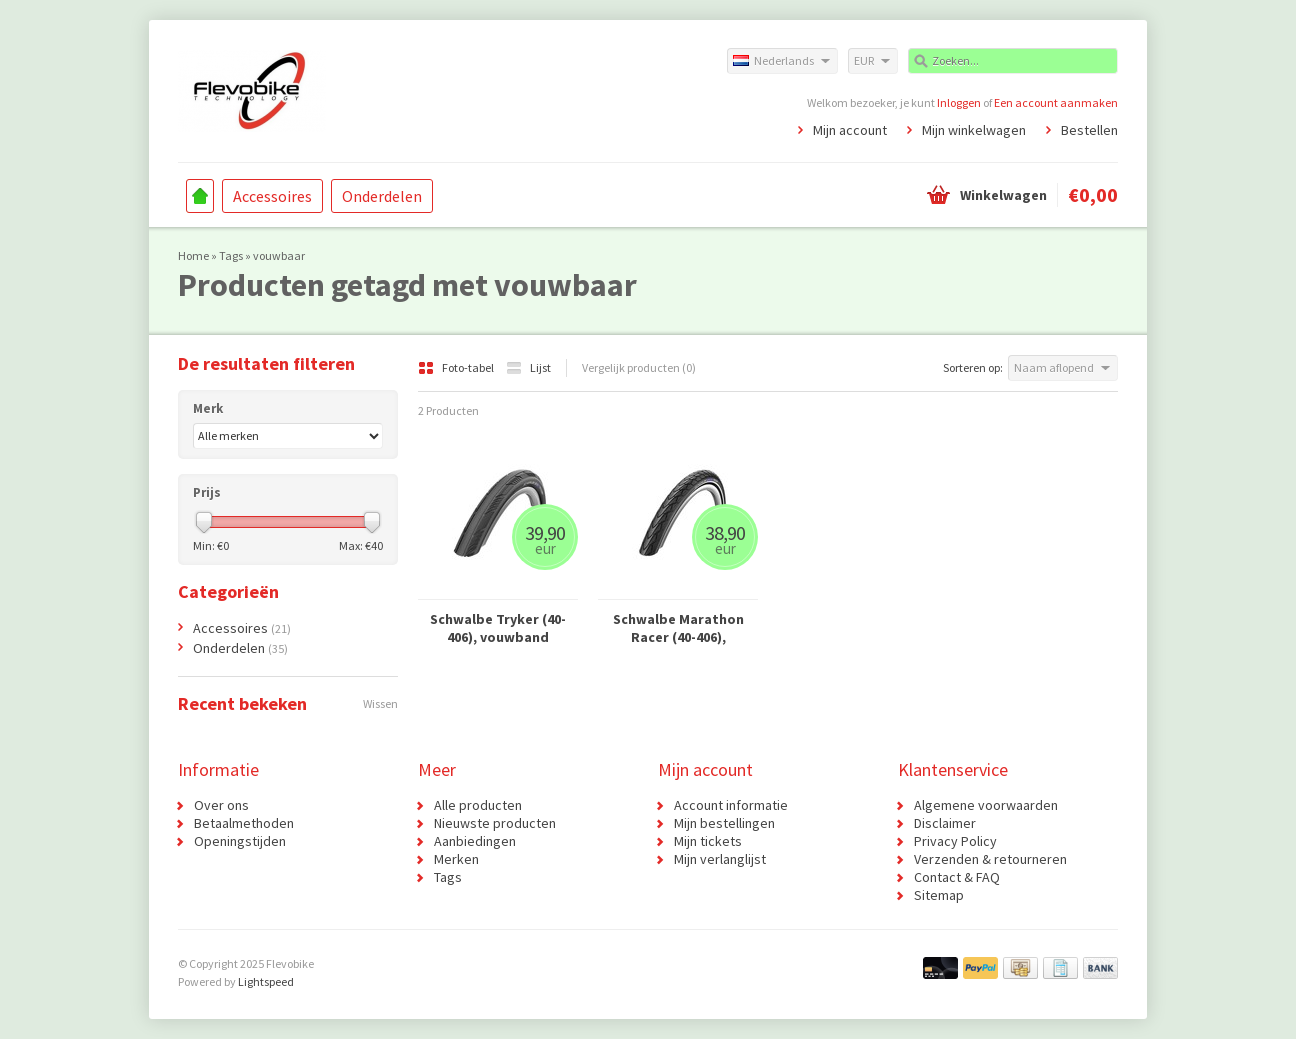 The width and height of the screenshot is (1296, 1039). What do you see at coordinates (990, 859) in the screenshot?
I see `Verzenden & retourneren` at bounding box center [990, 859].